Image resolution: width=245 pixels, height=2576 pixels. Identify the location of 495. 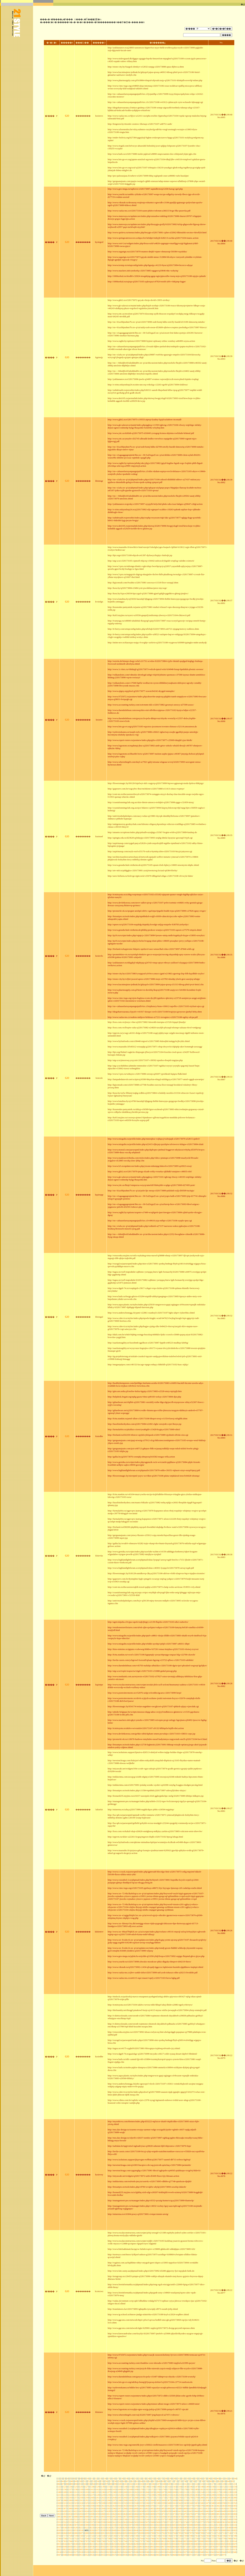
(114, 2516).